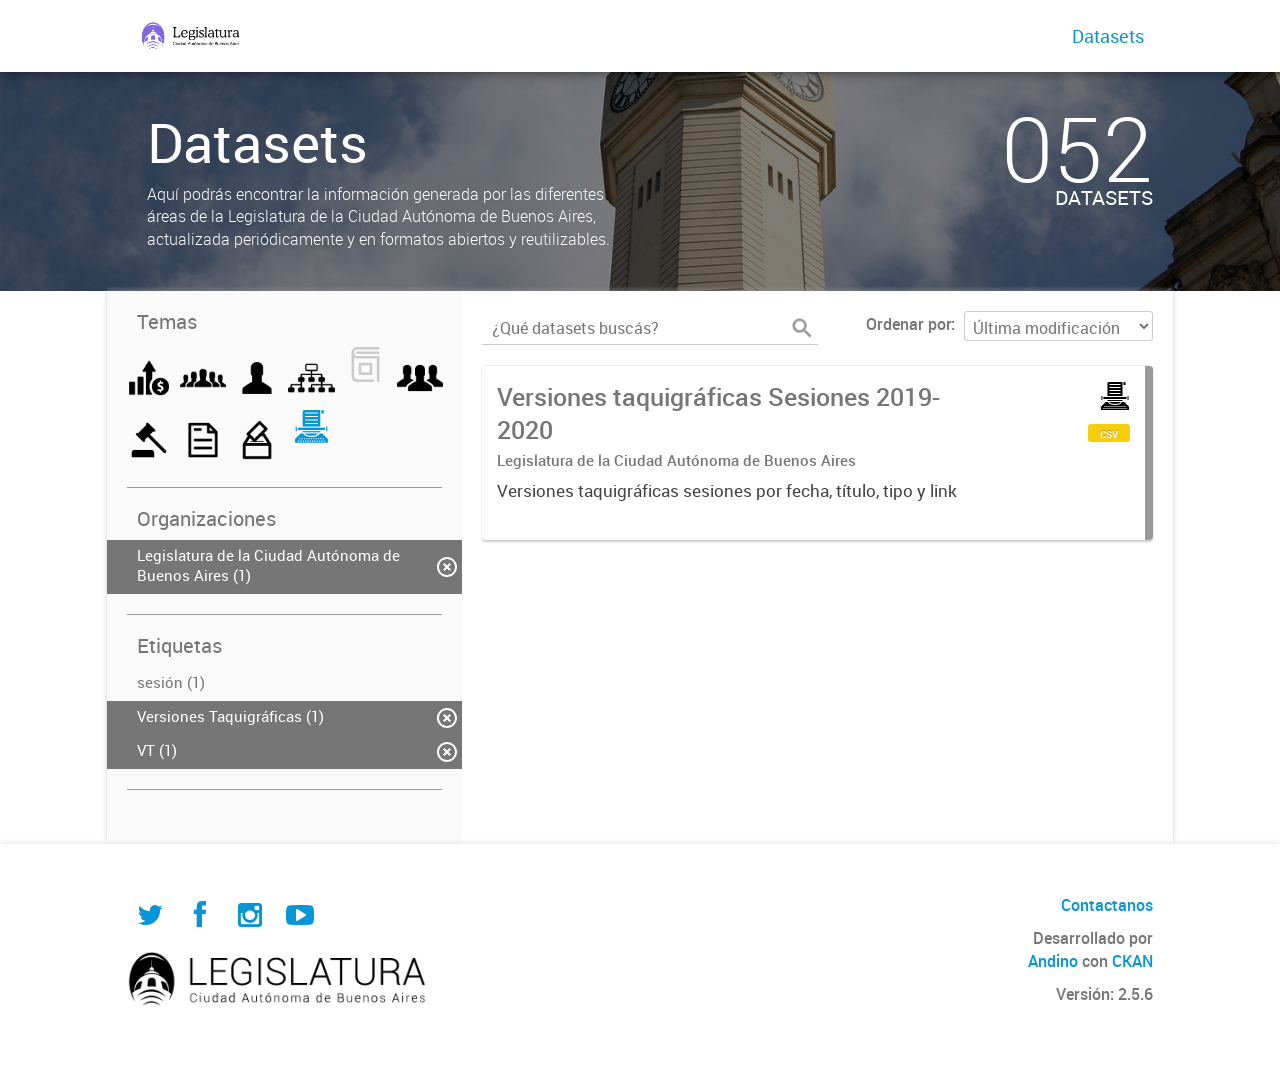 This screenshot has height=1074, width=1280. Describe the element at coordinates (1107, 905) in the screenshot. I see `Contactanos` at that location.